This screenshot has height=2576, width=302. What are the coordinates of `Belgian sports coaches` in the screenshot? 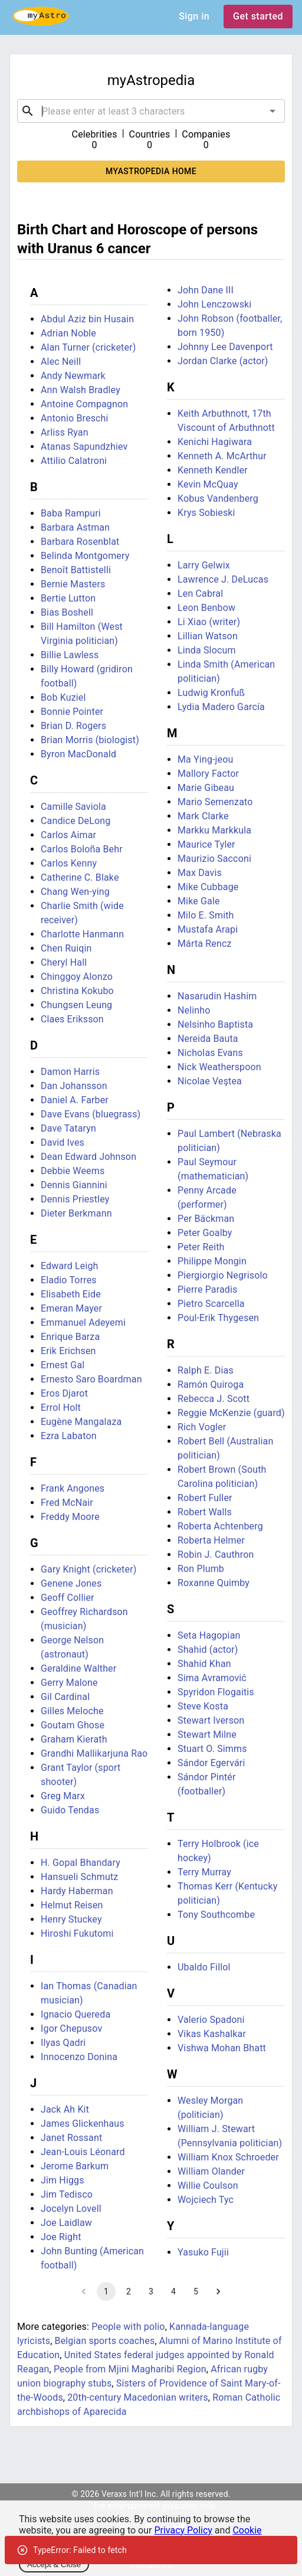 It's located at (105, 2340).